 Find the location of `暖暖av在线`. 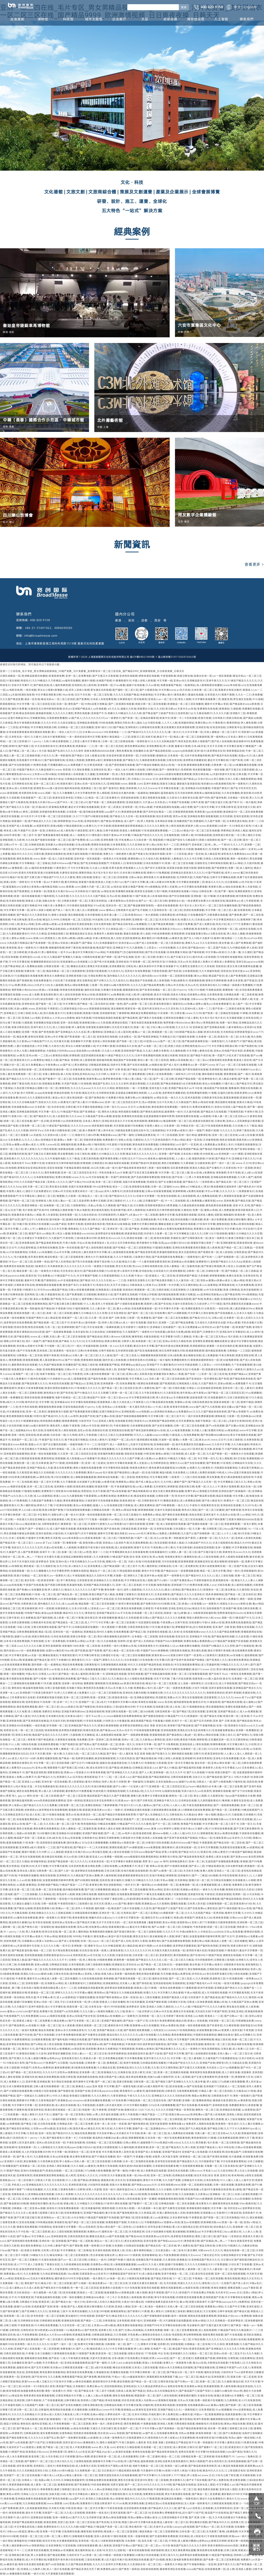

暖暖av在线 is located at coordinates (220, 2002).